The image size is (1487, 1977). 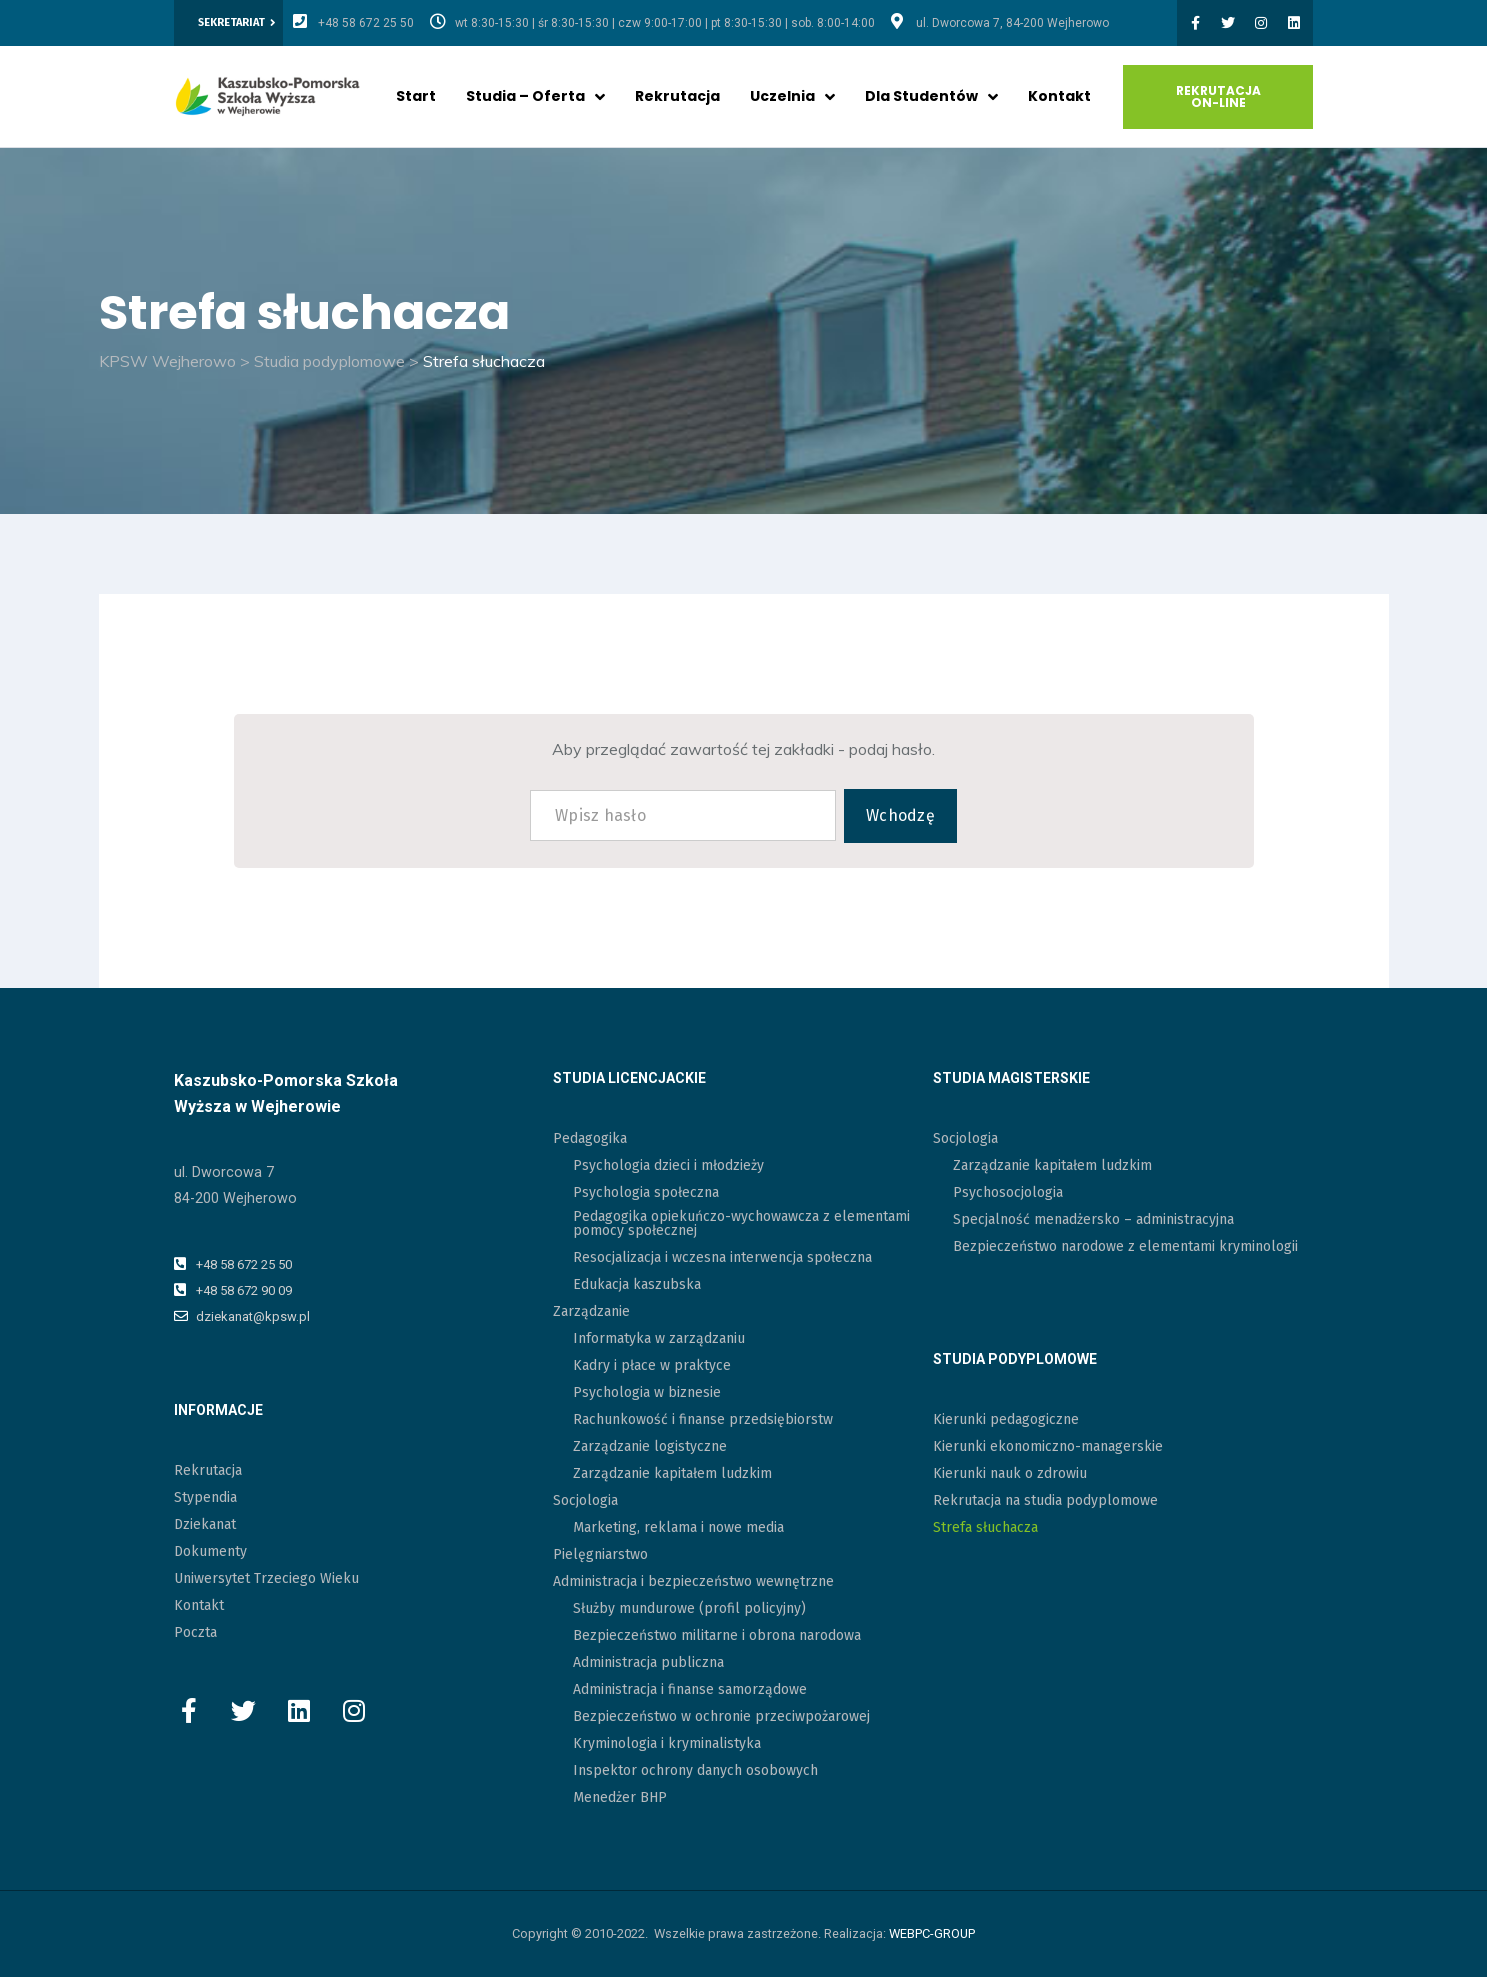 What do you see at coordinates (637, 1284) in the screenshot?
I see `Edukacja kaszubska` at bounding box center [637, 1284].